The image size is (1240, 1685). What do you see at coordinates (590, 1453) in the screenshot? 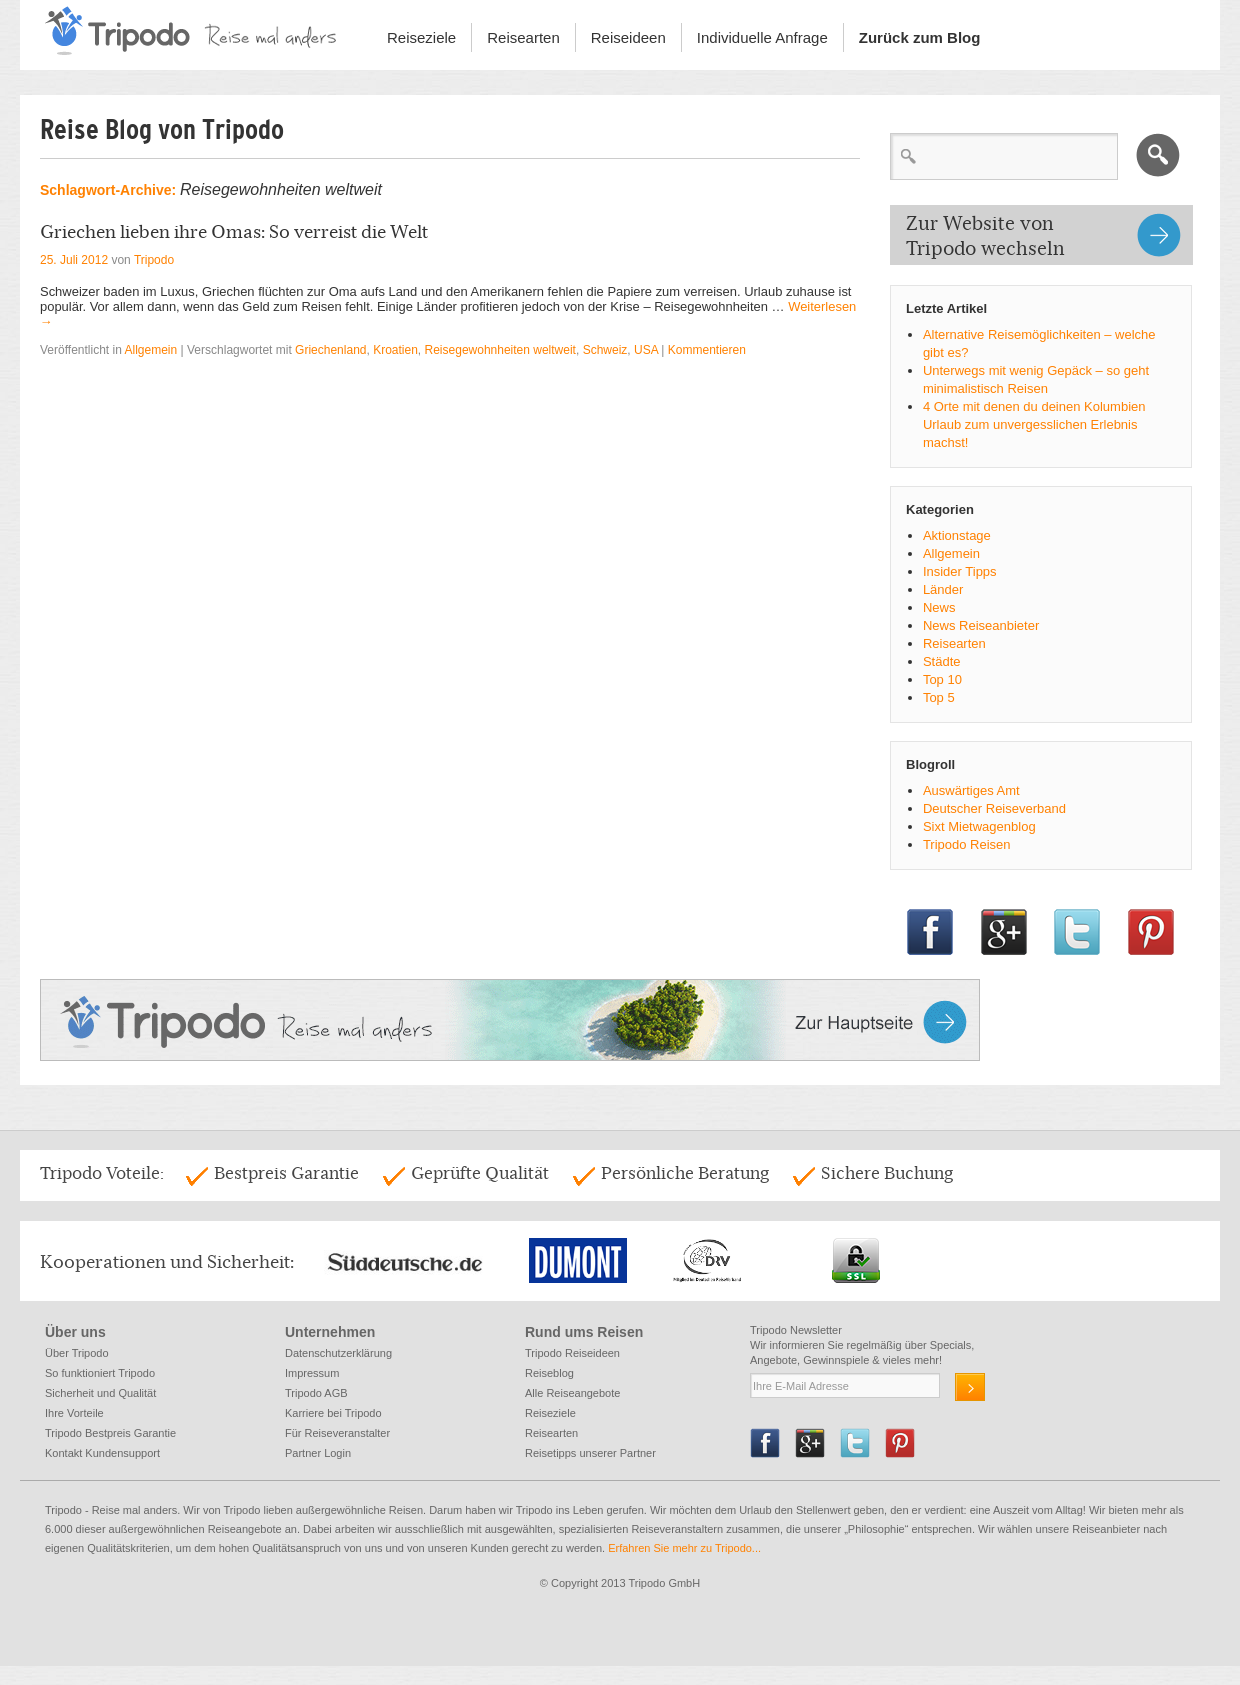
I see `Reisetipps unserer Partner` at bounding box center [590, 1453].